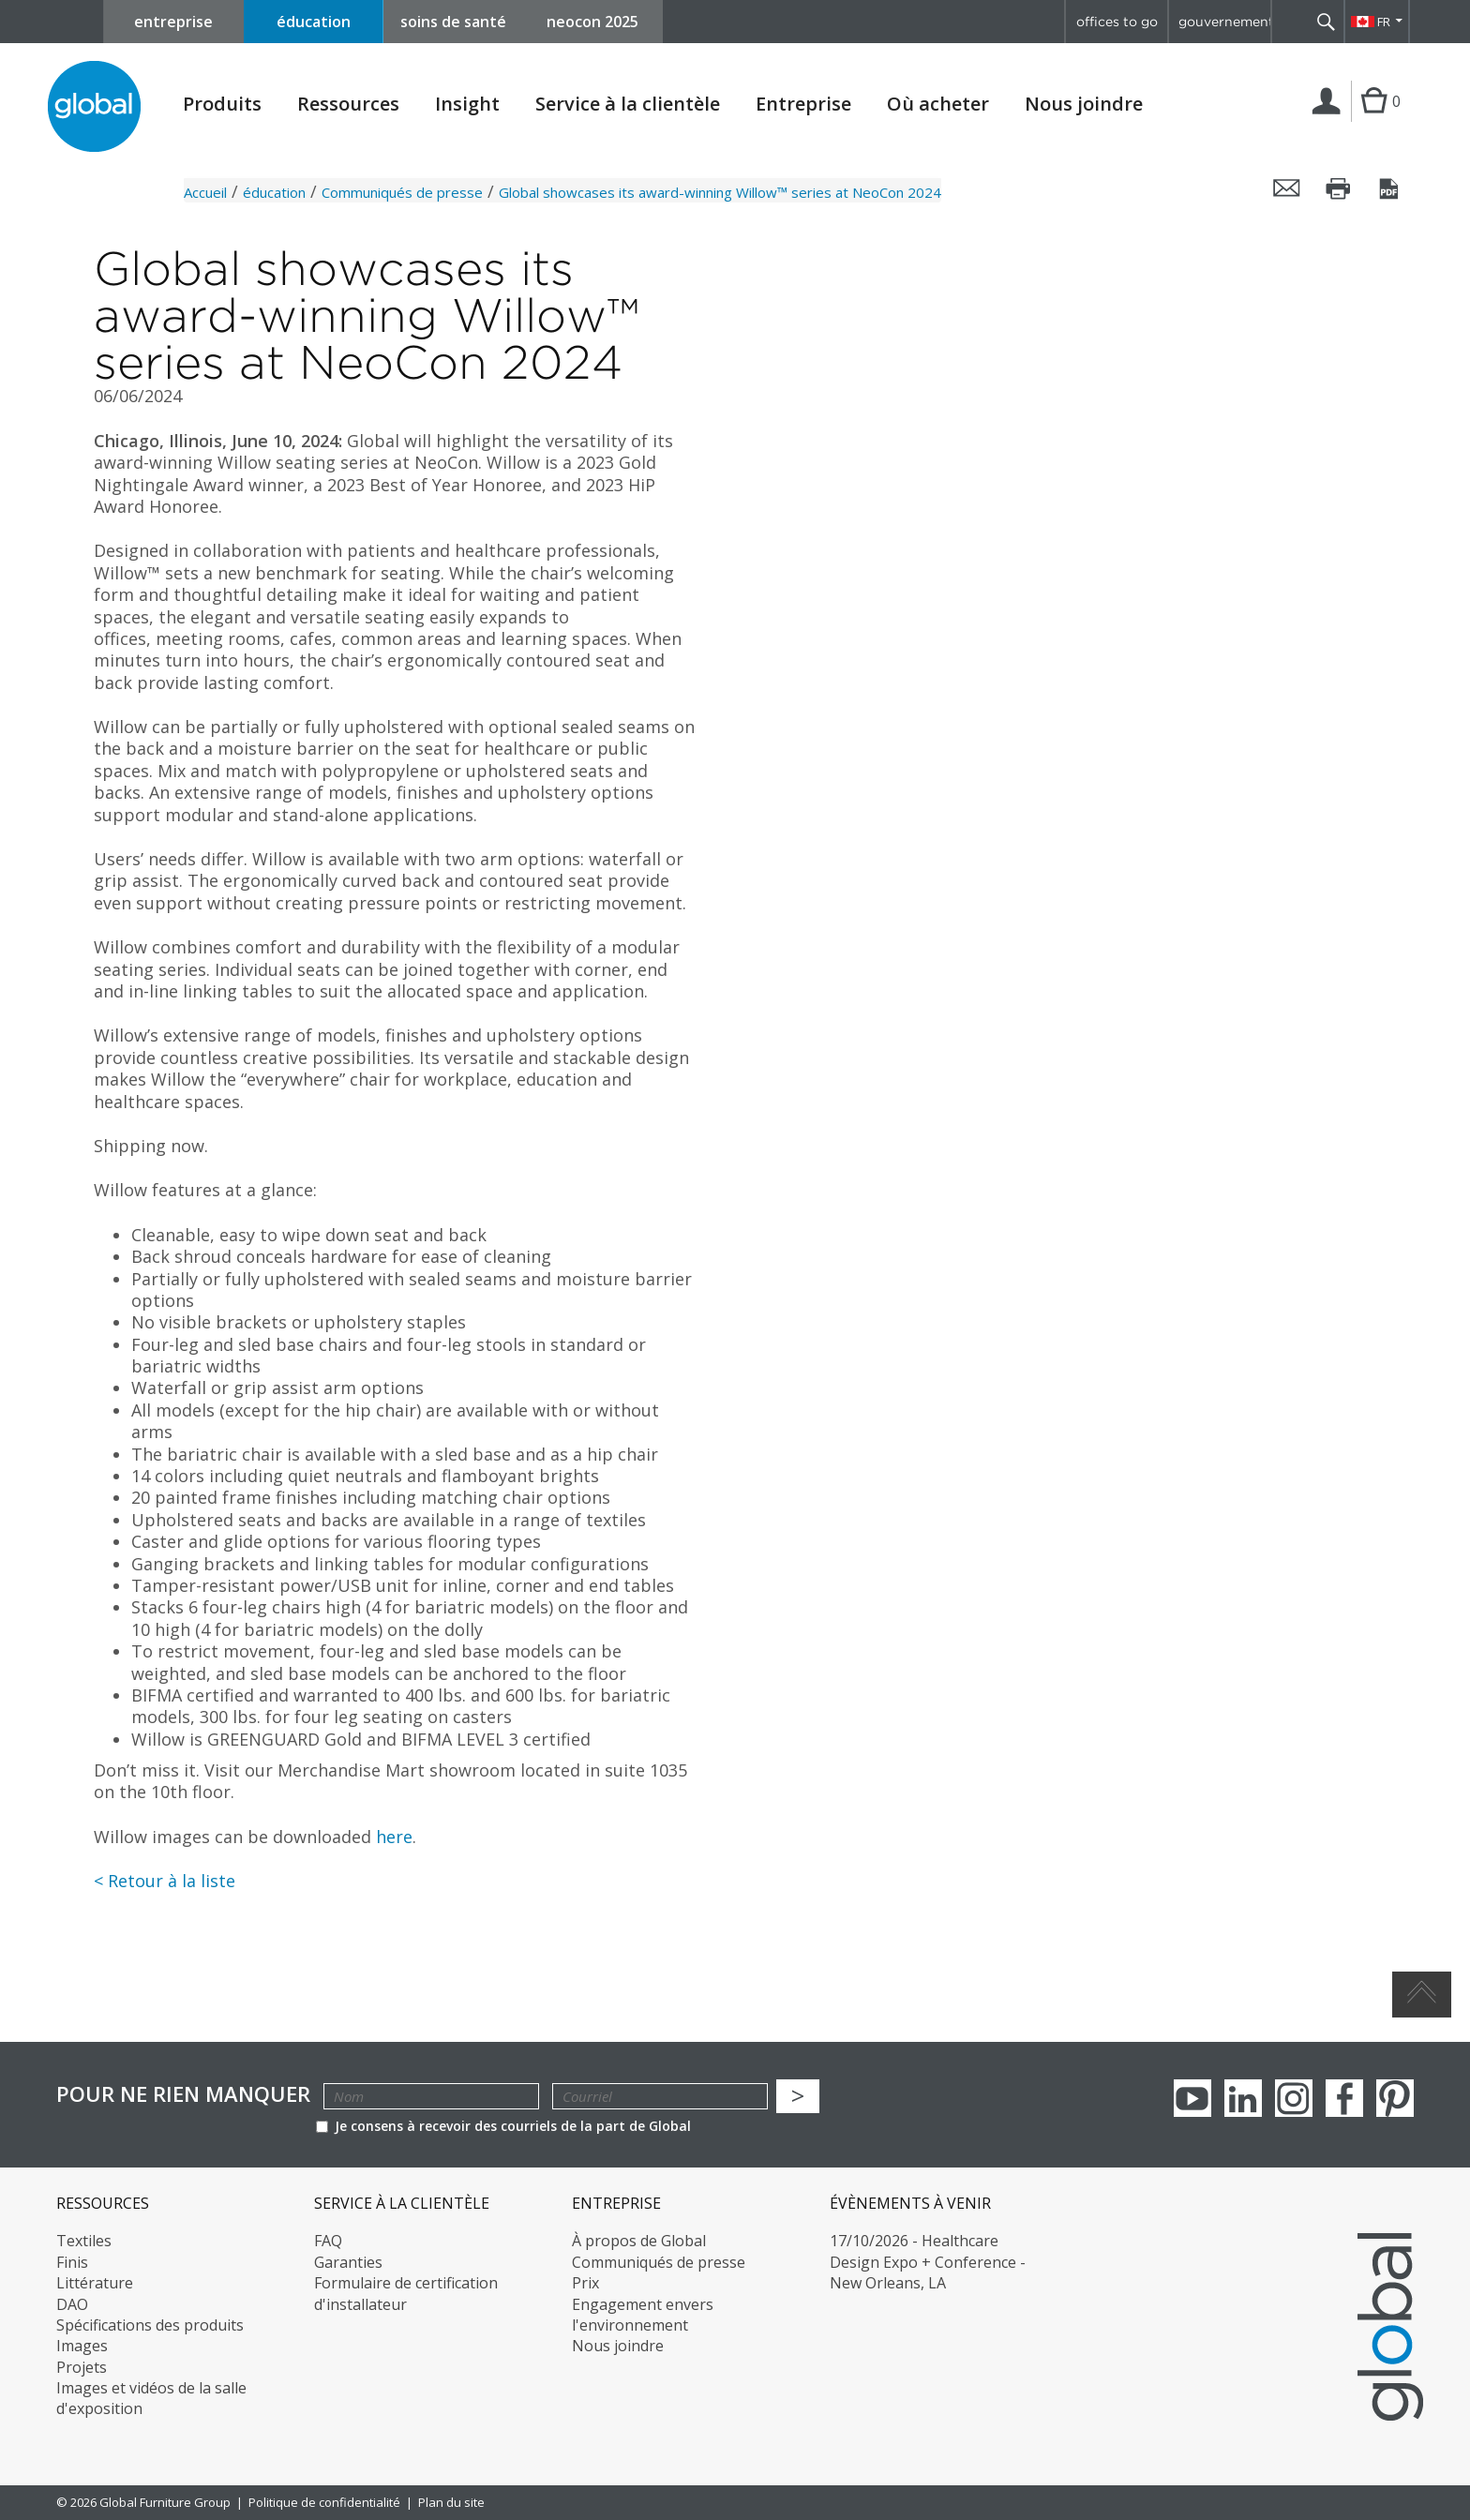 The height and width of the screenshot is (2520, 1470). What do you see at coordinates (1293, 2098) in the screenshot?
I see `Instagram` at bounding box center [1293, 2098].